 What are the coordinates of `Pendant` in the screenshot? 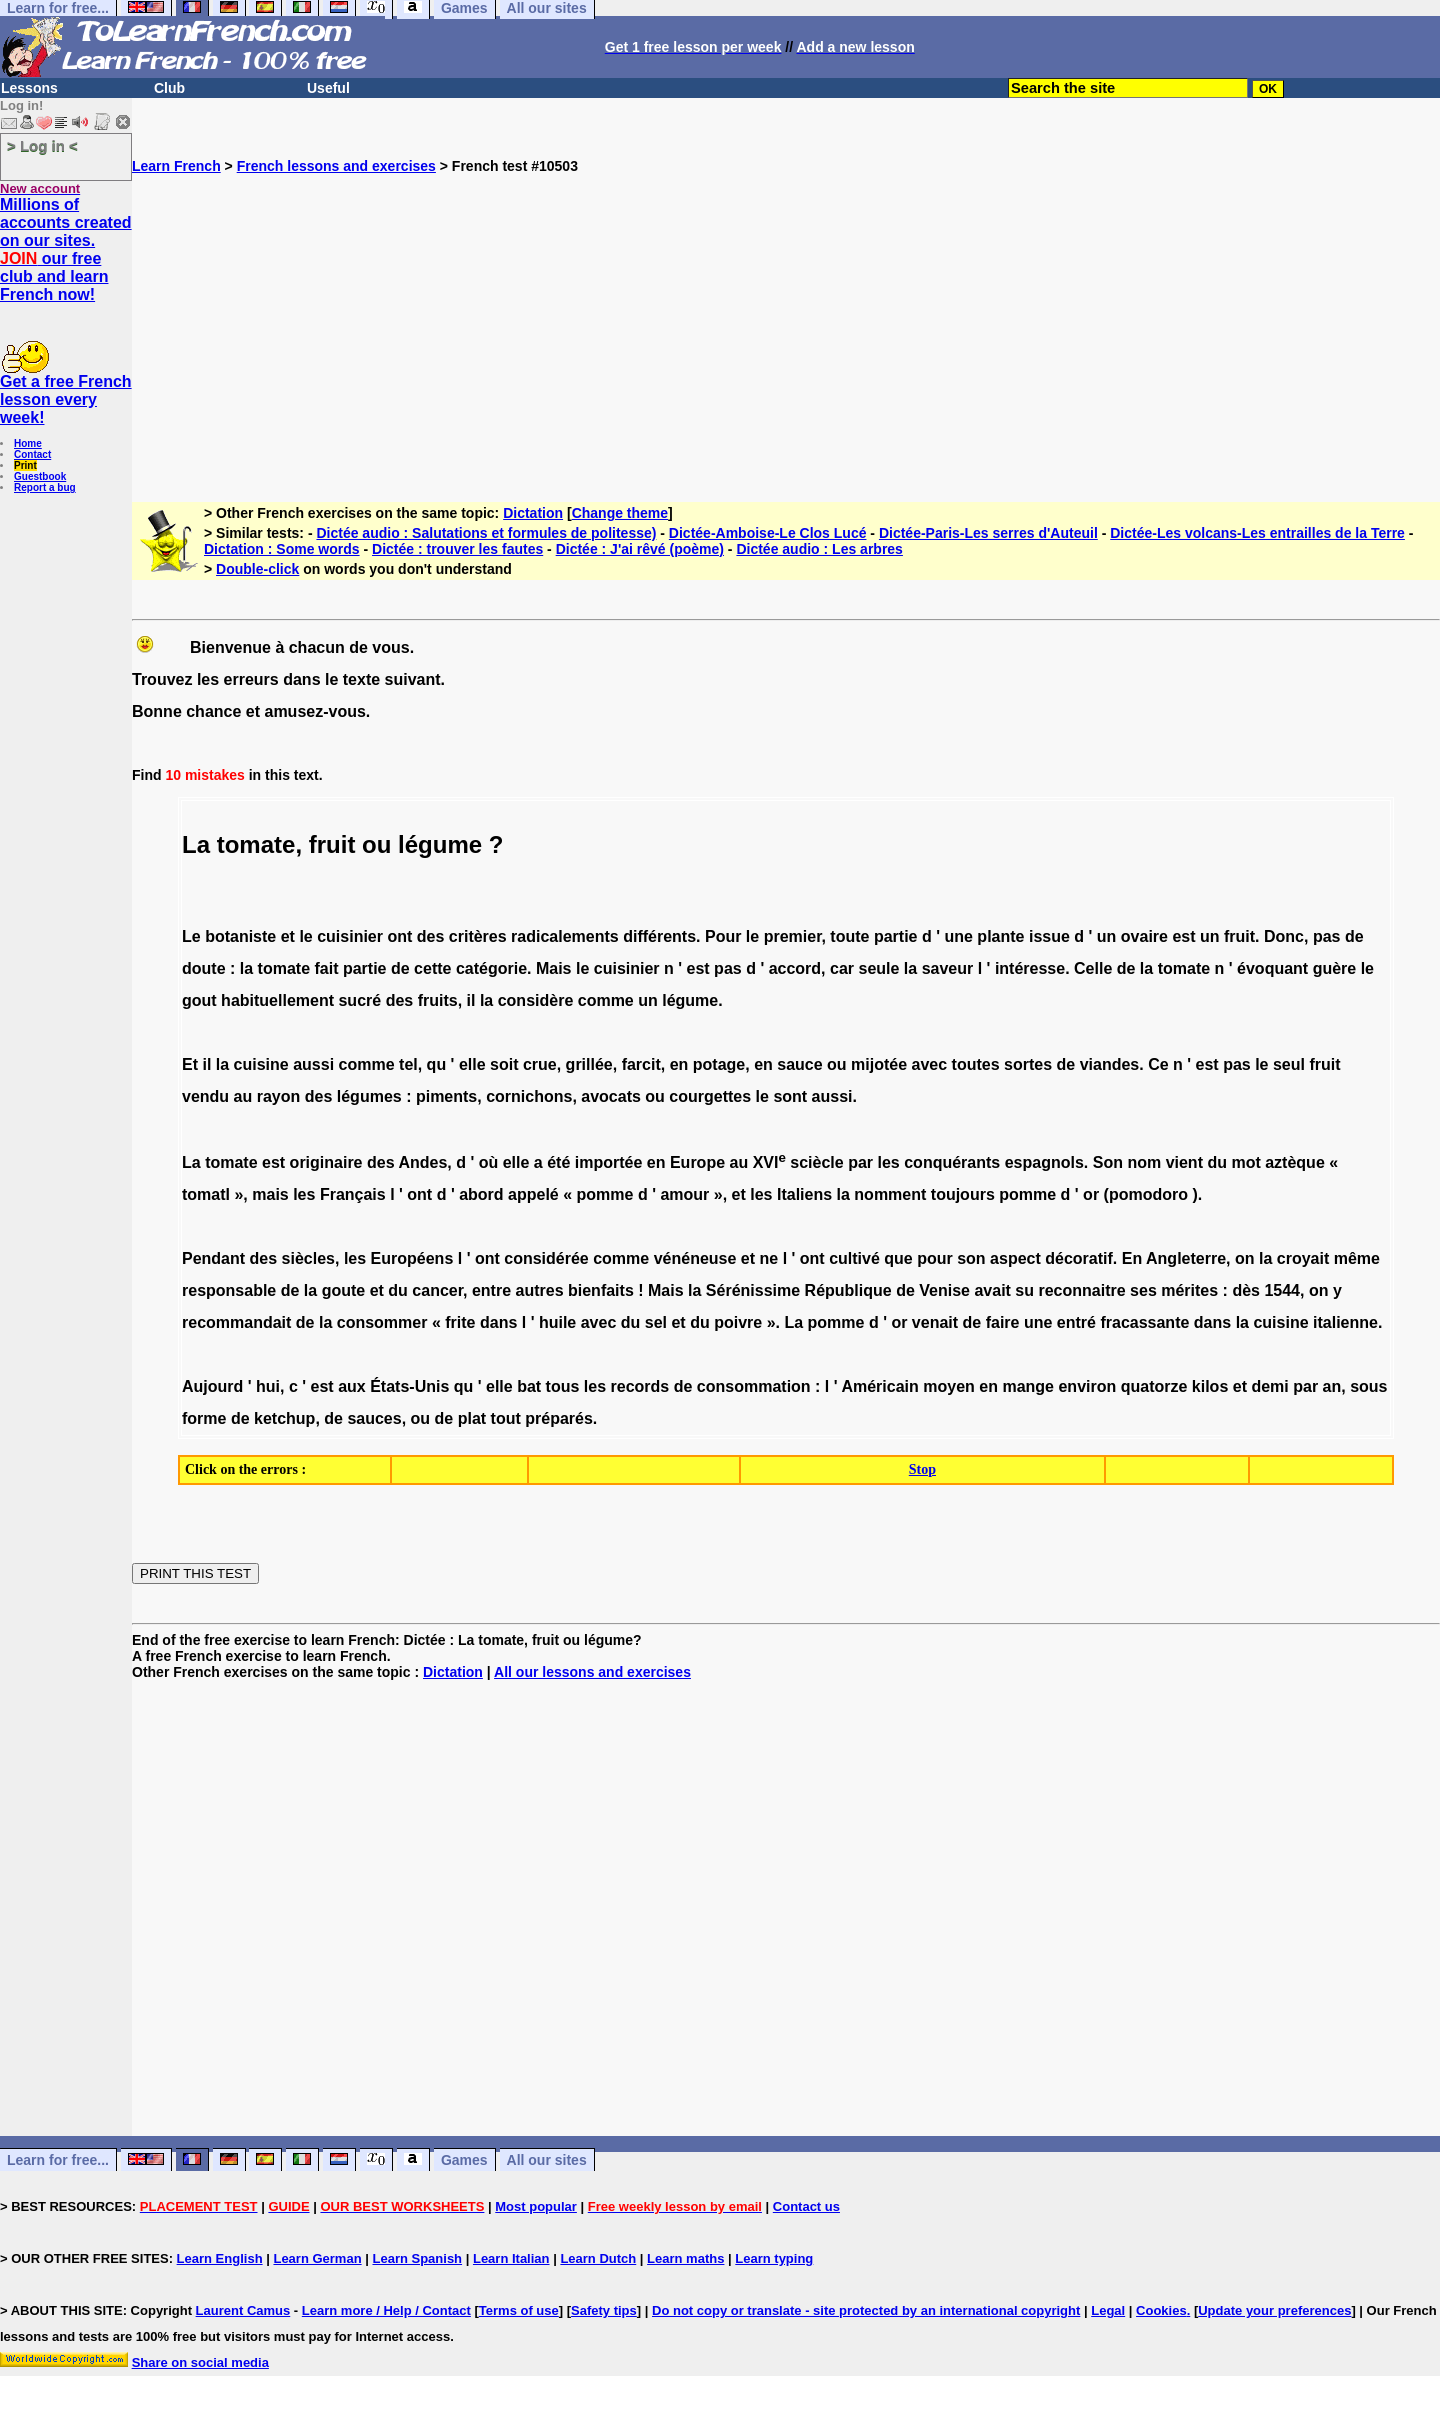 It's located at (213, 1258).